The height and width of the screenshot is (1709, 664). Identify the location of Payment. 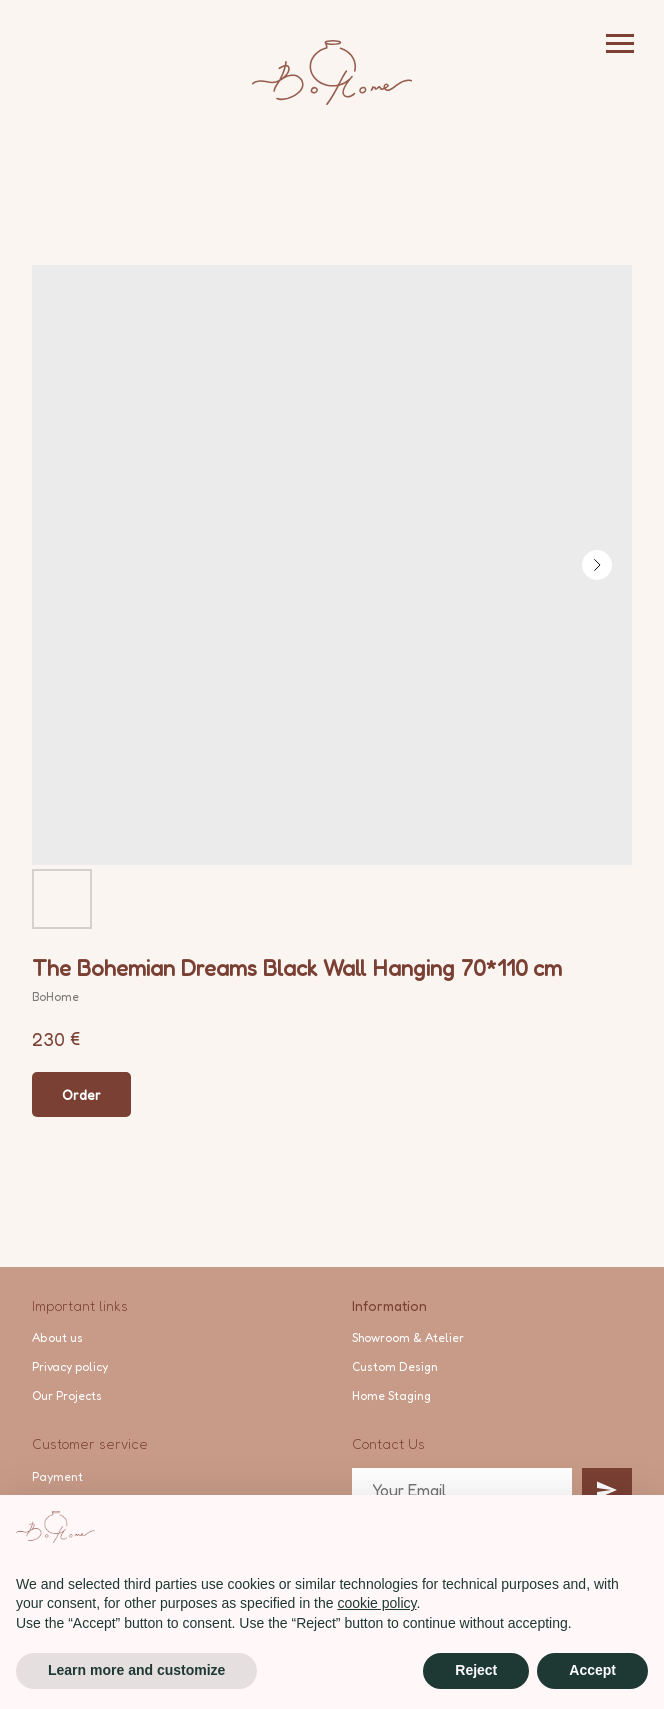
(57, 1476).